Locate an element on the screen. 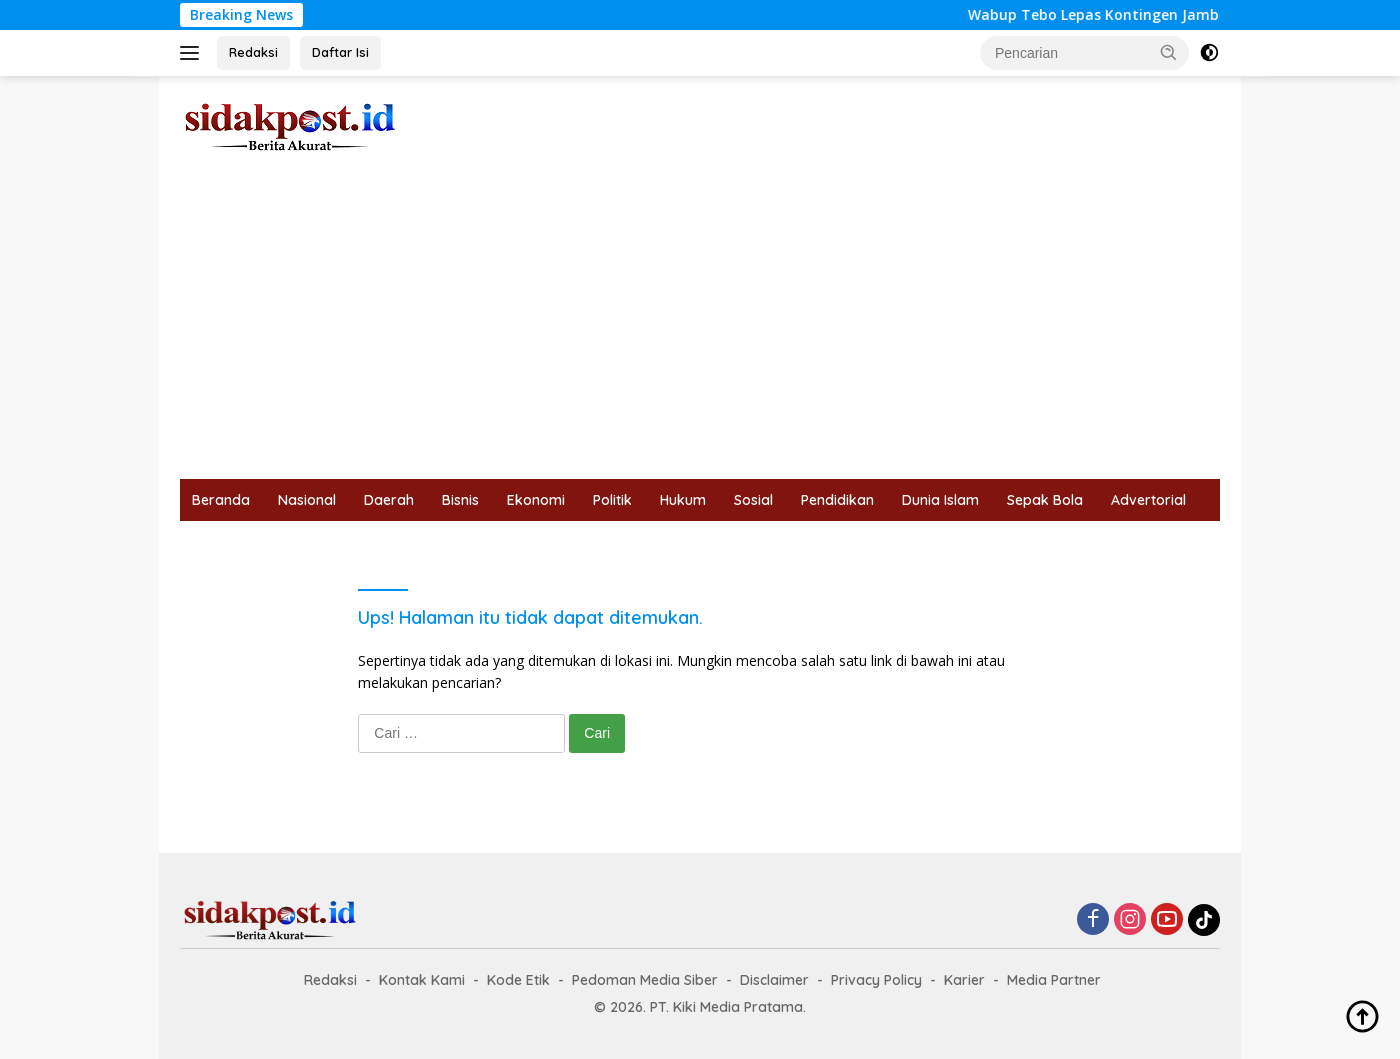 This screenshot has width=1400, height=1059. Ekonomi is located at coordinates (536, 500).